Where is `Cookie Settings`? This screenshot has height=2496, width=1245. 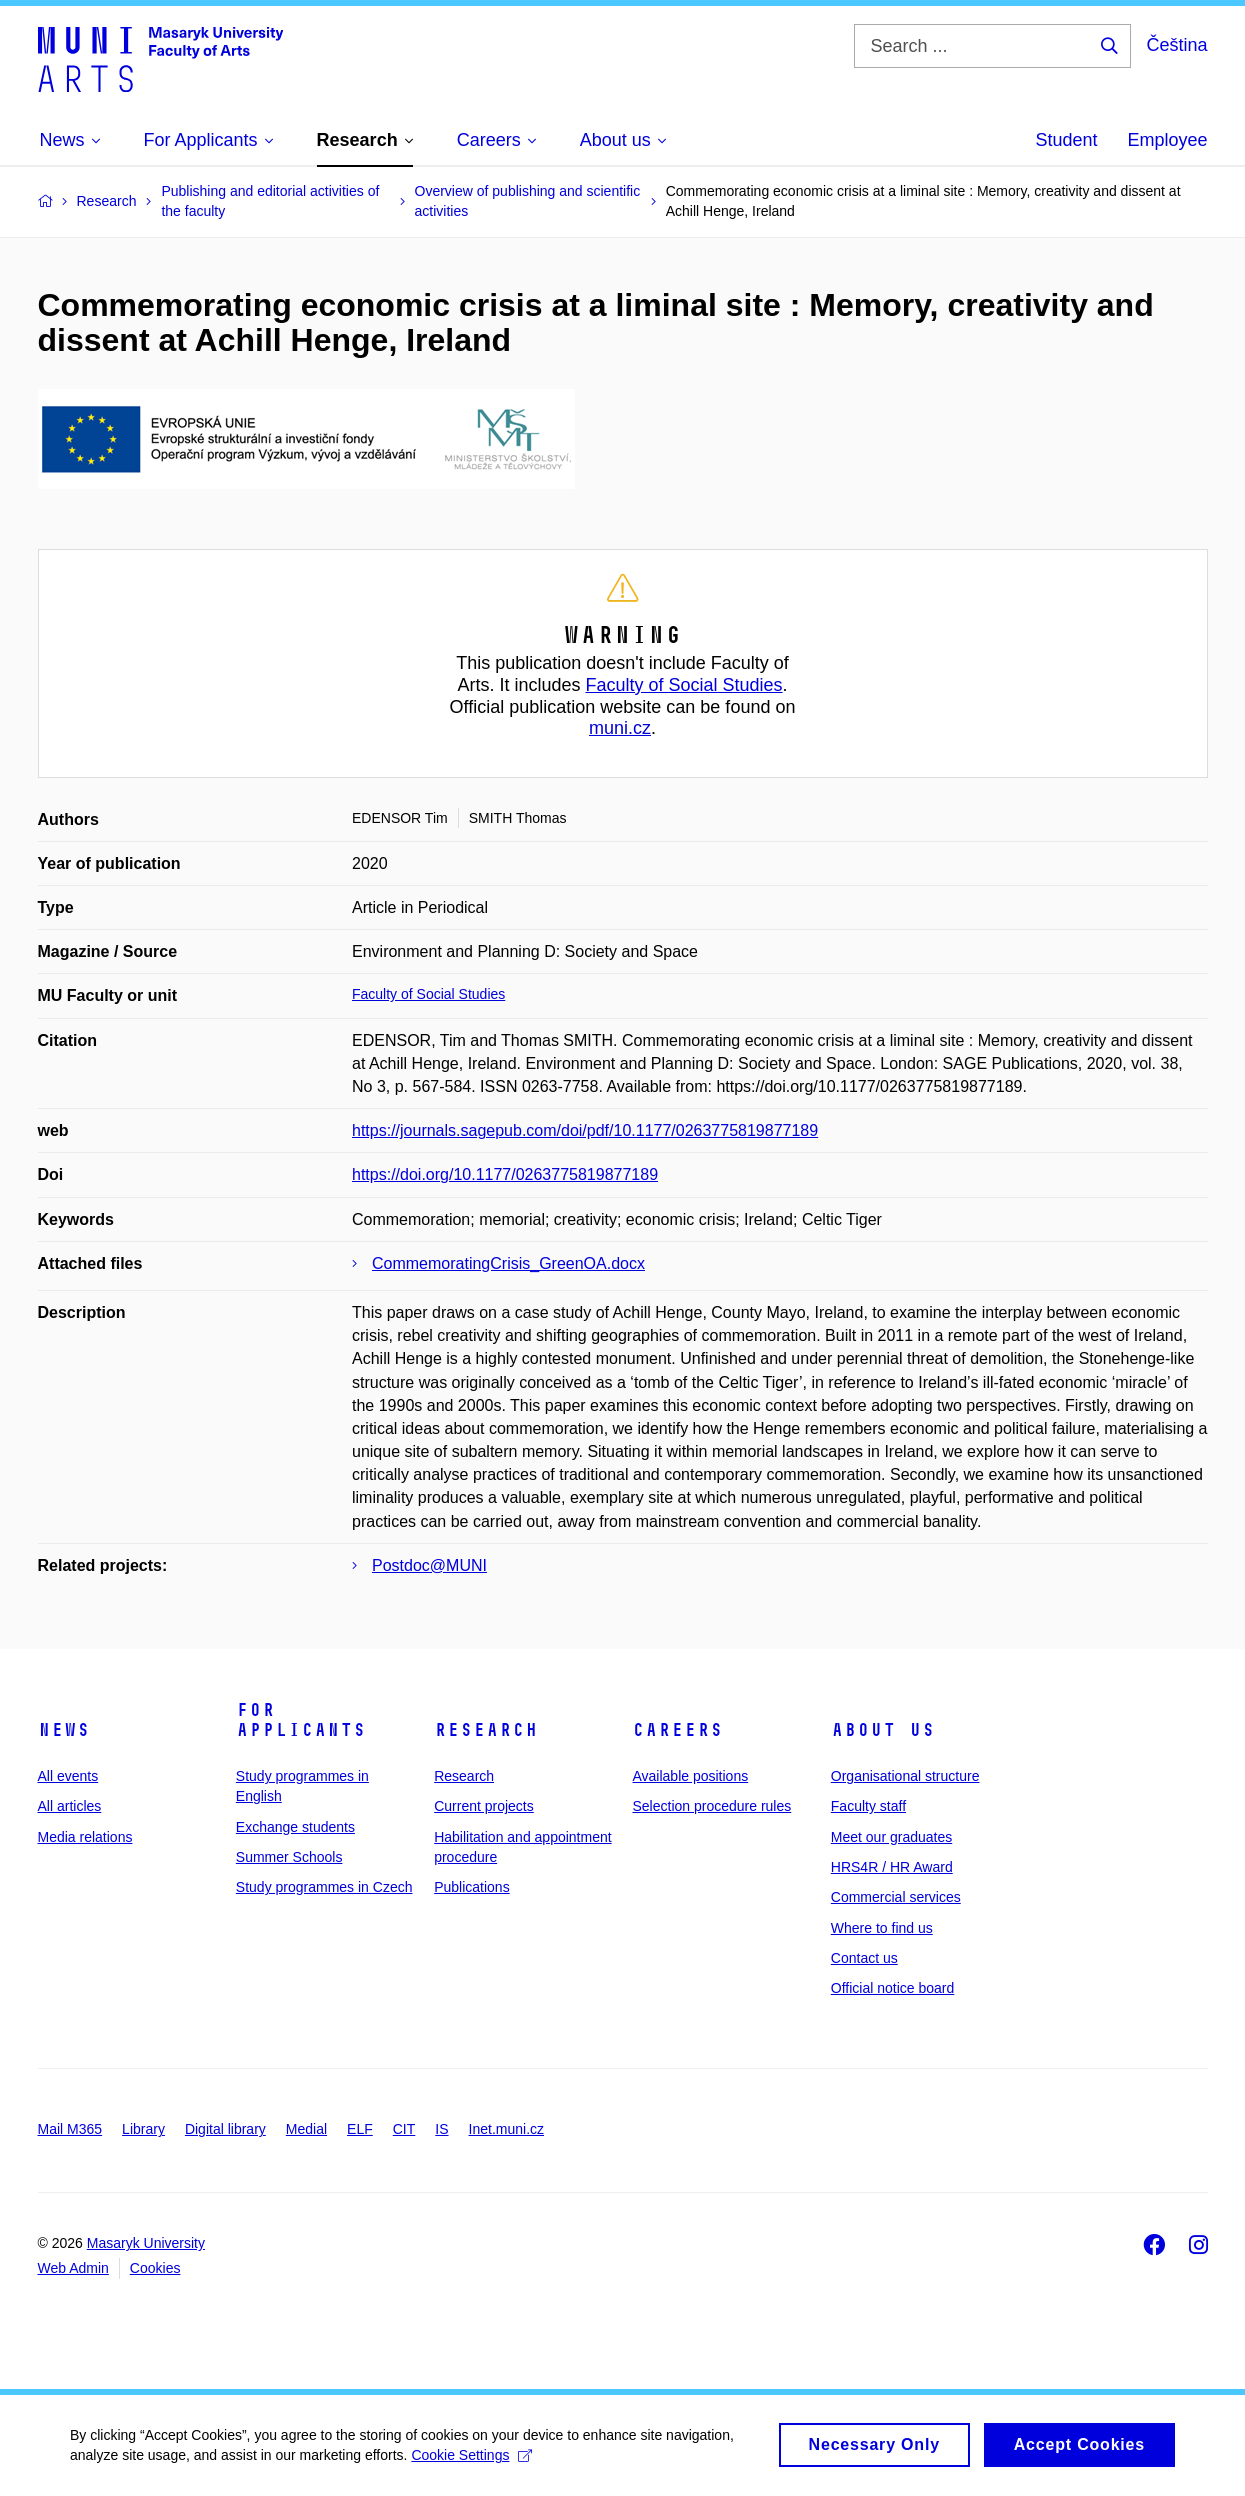
Cookie Settings is located at coordinates (471, 2462).